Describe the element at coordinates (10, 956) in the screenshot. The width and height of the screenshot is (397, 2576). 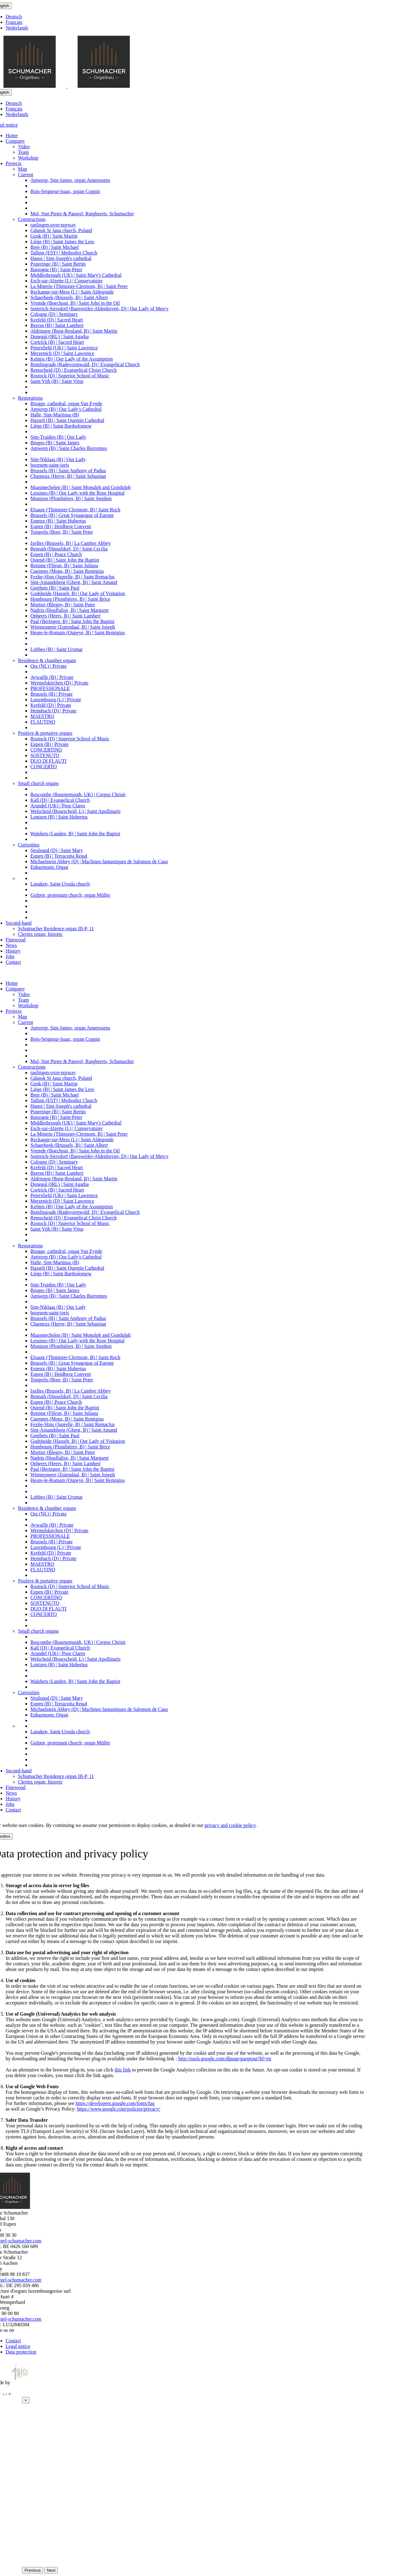
I see `Jobs` at that location.